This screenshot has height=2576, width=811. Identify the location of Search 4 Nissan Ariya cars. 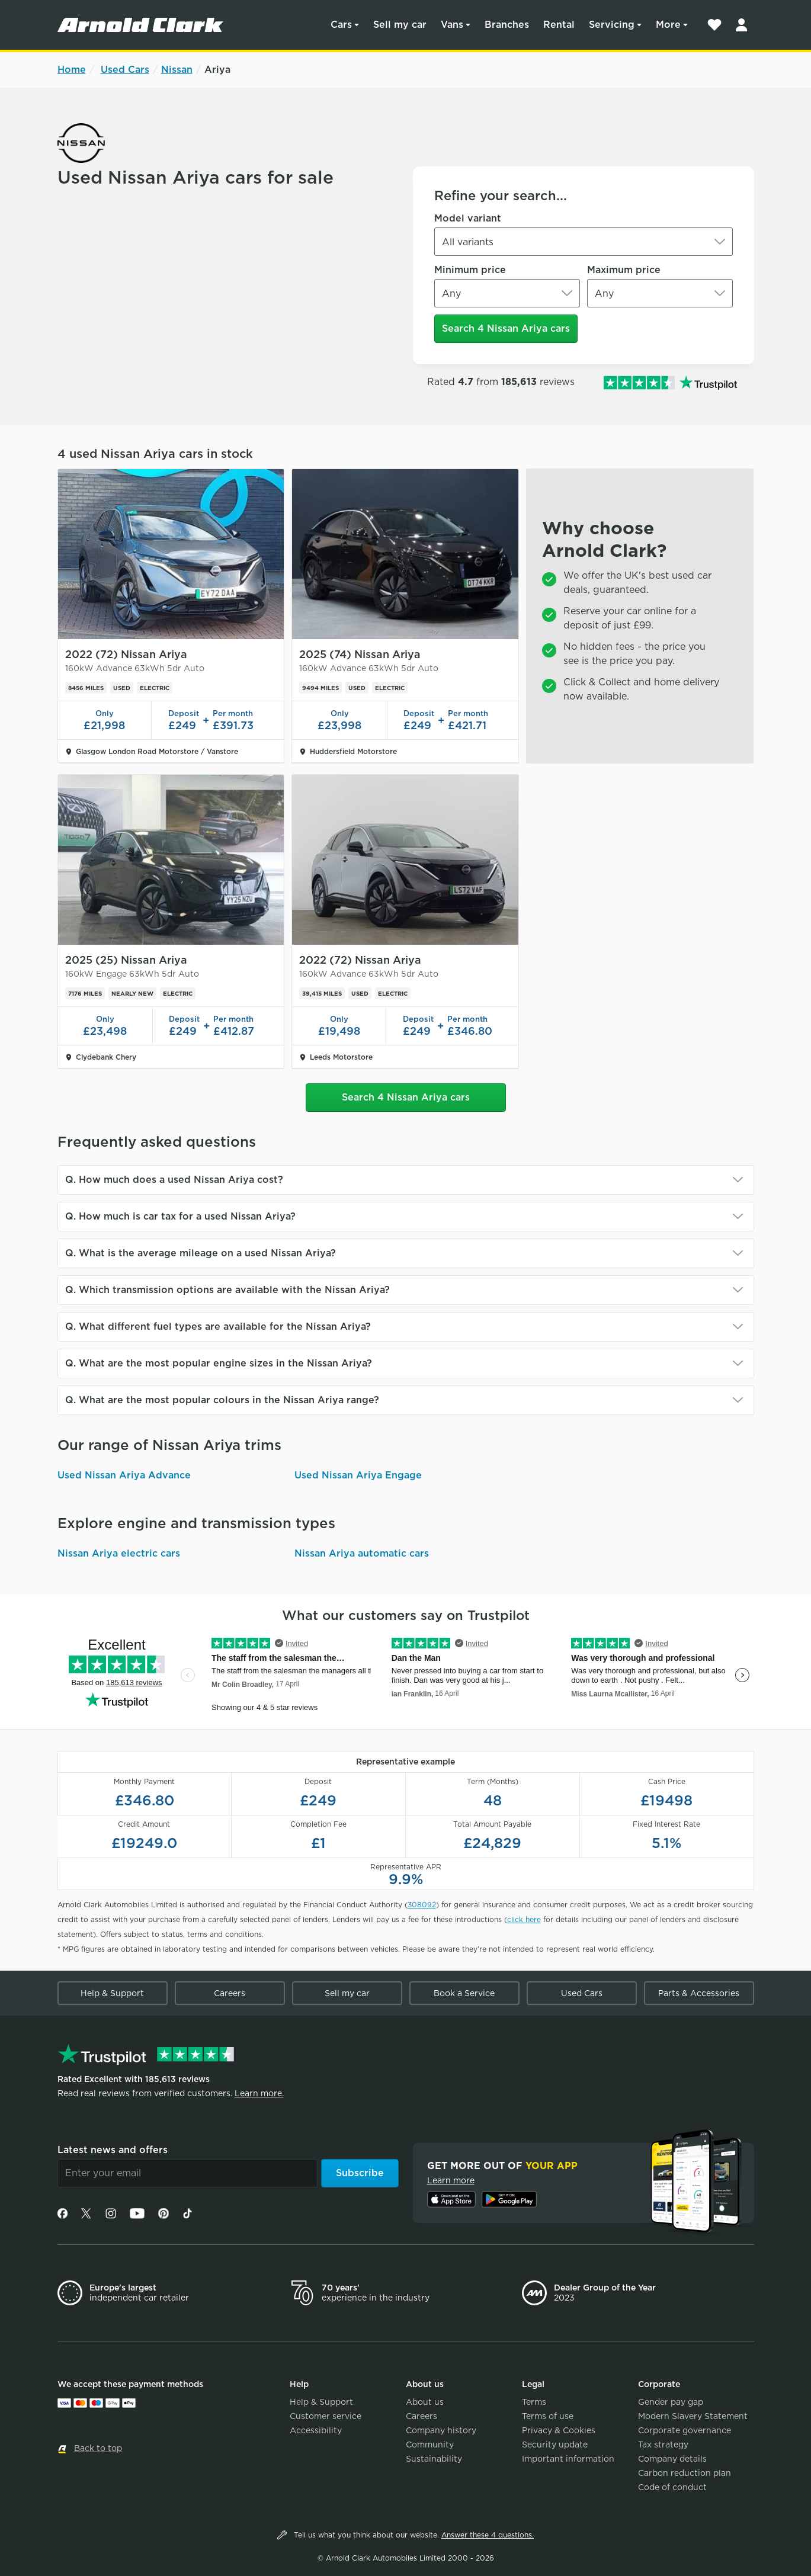
(506, 328).